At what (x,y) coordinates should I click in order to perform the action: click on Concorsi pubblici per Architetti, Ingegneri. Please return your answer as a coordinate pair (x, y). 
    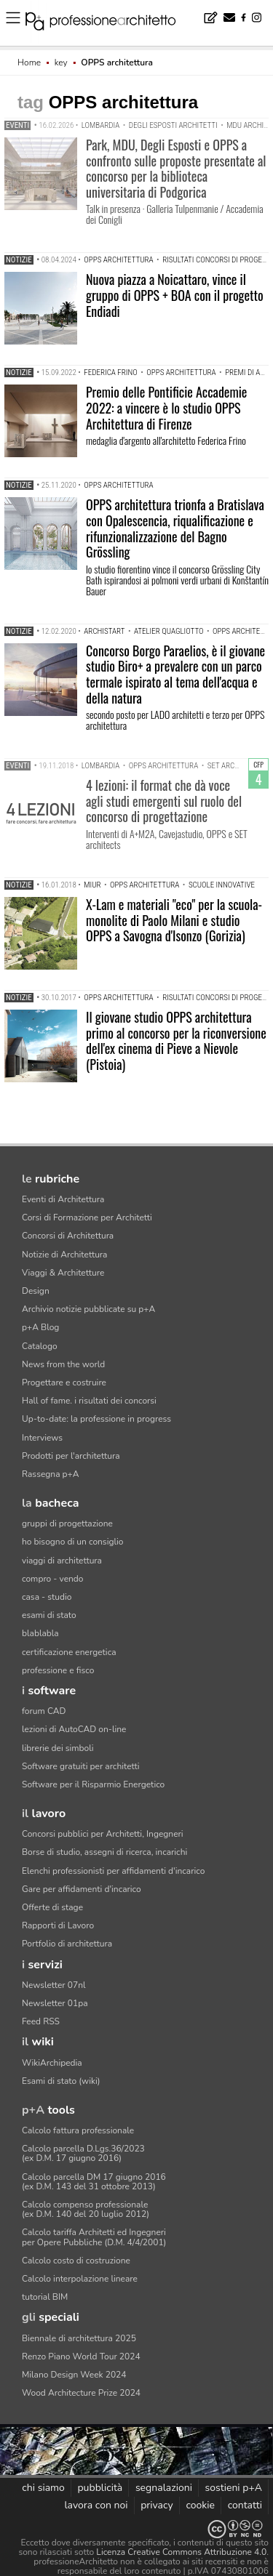
    Looking at the image, I should click on (102, 1834).